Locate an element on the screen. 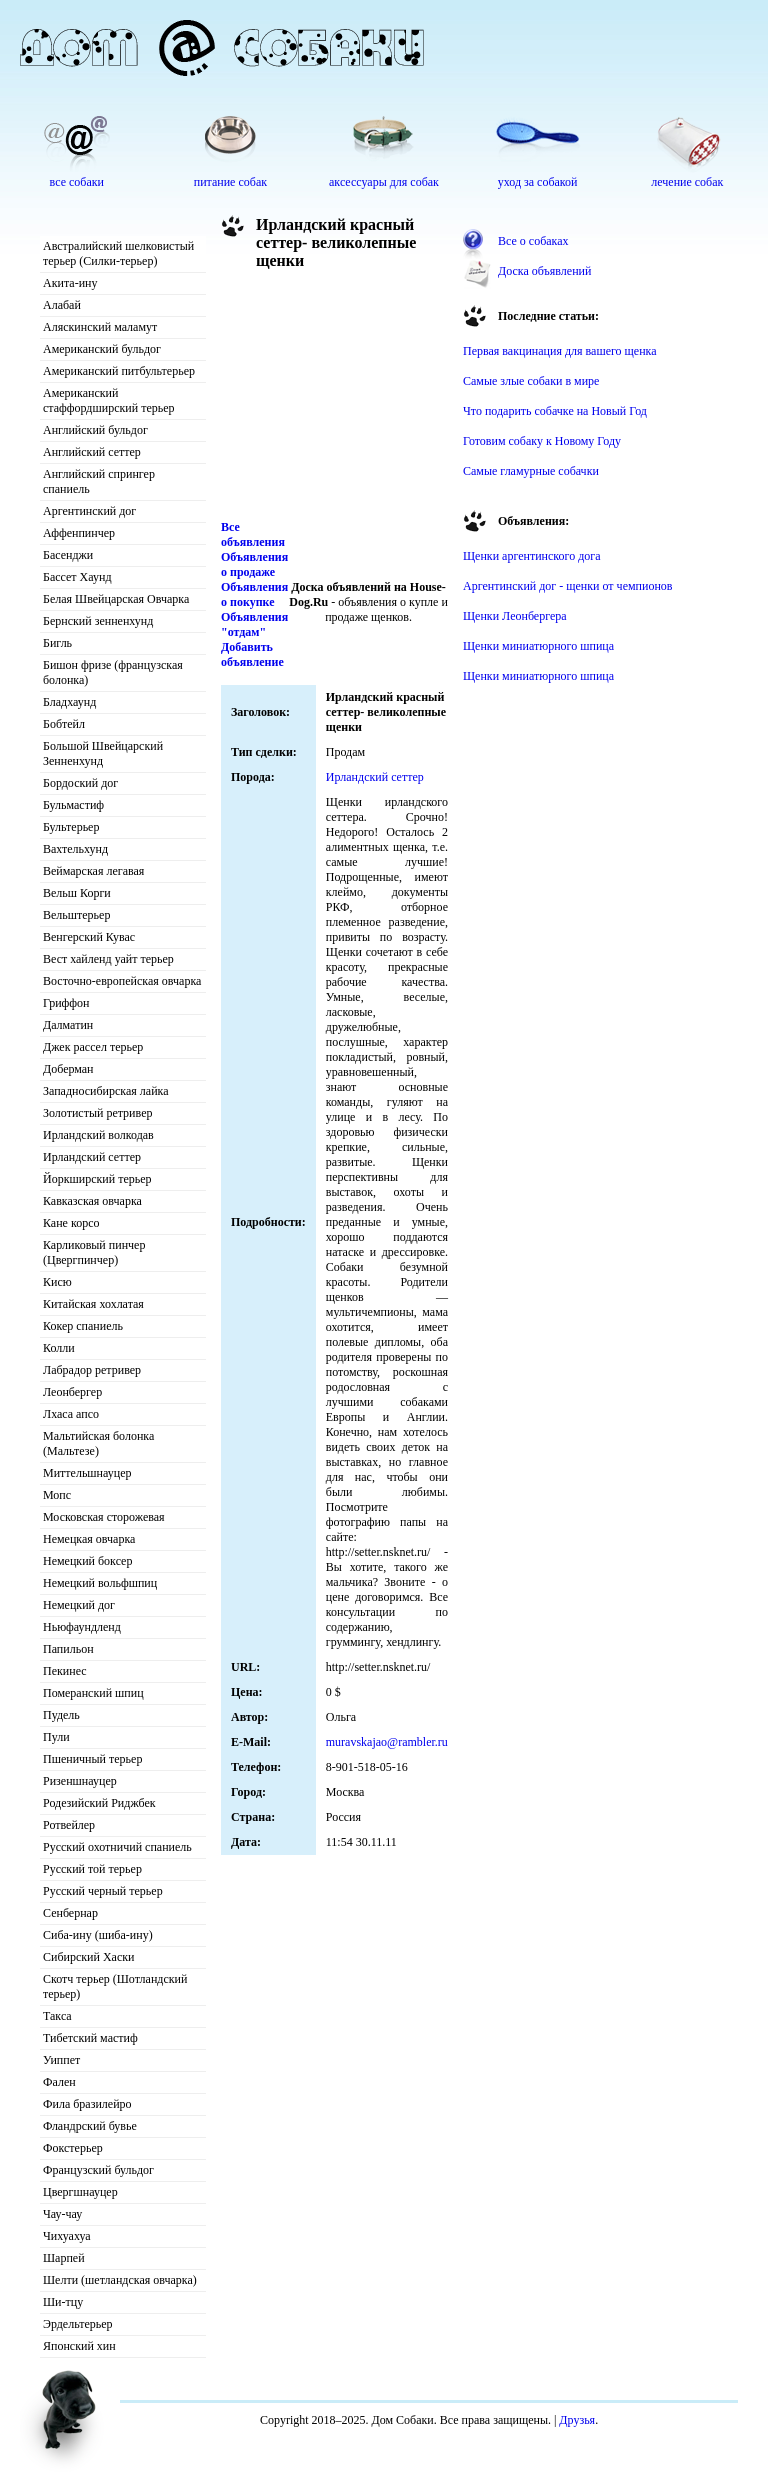 This screenshot has height=2475, width=768. [Advertisement] is located at coordinates (331, 400).